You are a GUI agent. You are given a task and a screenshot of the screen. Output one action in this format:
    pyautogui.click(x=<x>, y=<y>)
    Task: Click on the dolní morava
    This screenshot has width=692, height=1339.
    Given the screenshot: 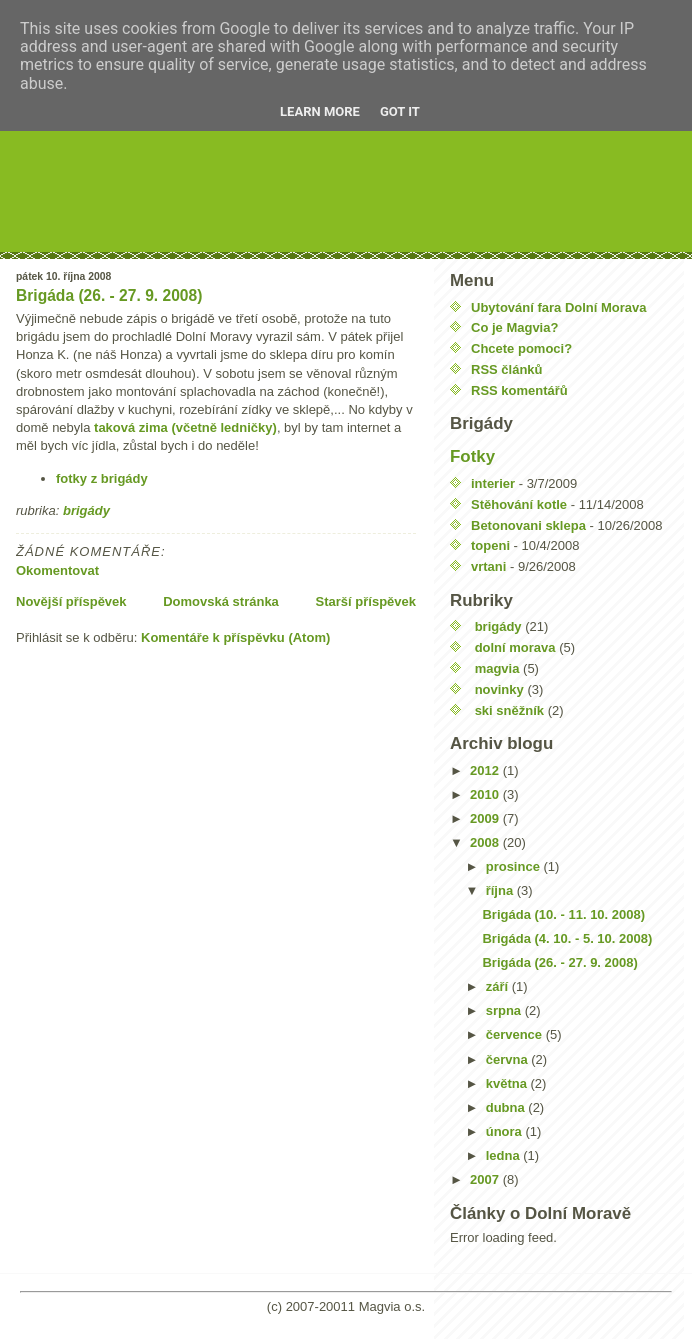 What is the action you would take?
    pyautogui.click(x=515, y=647)
    